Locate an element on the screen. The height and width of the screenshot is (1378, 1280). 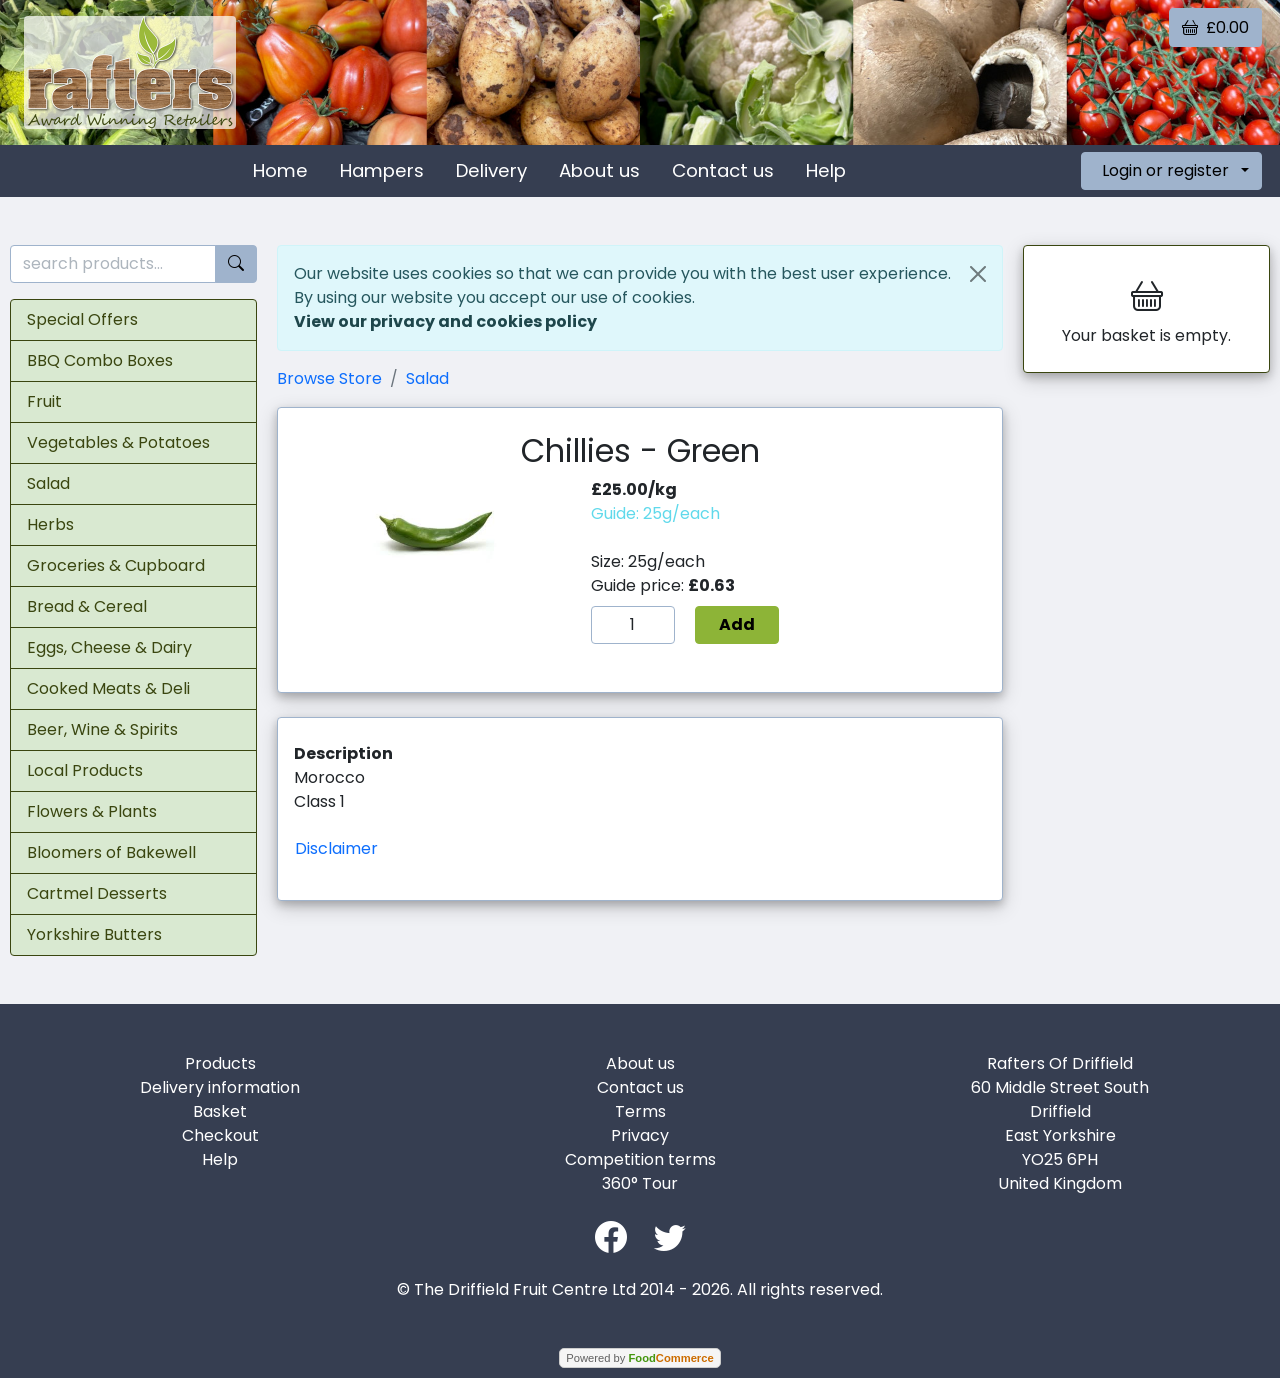
Special Offers is located at coordinates (82, 319).